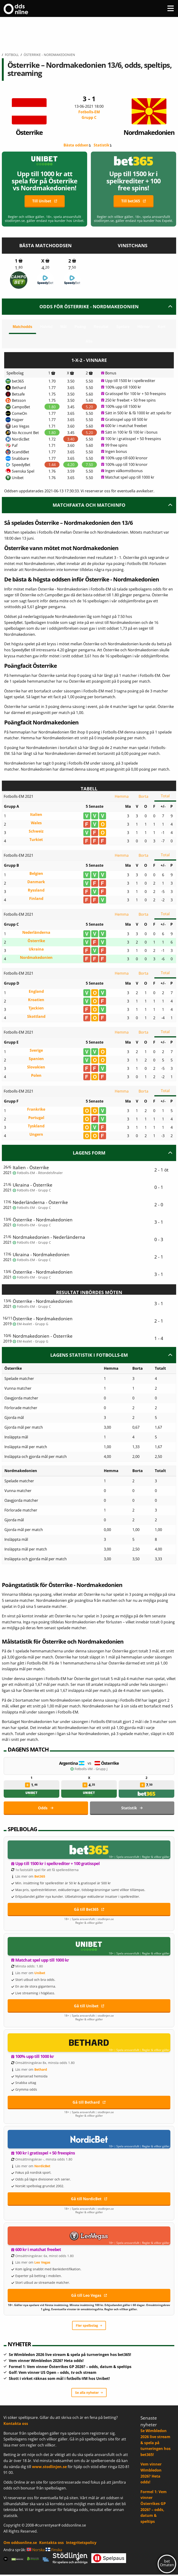  I want to click on Danmark, so click(36, 882).